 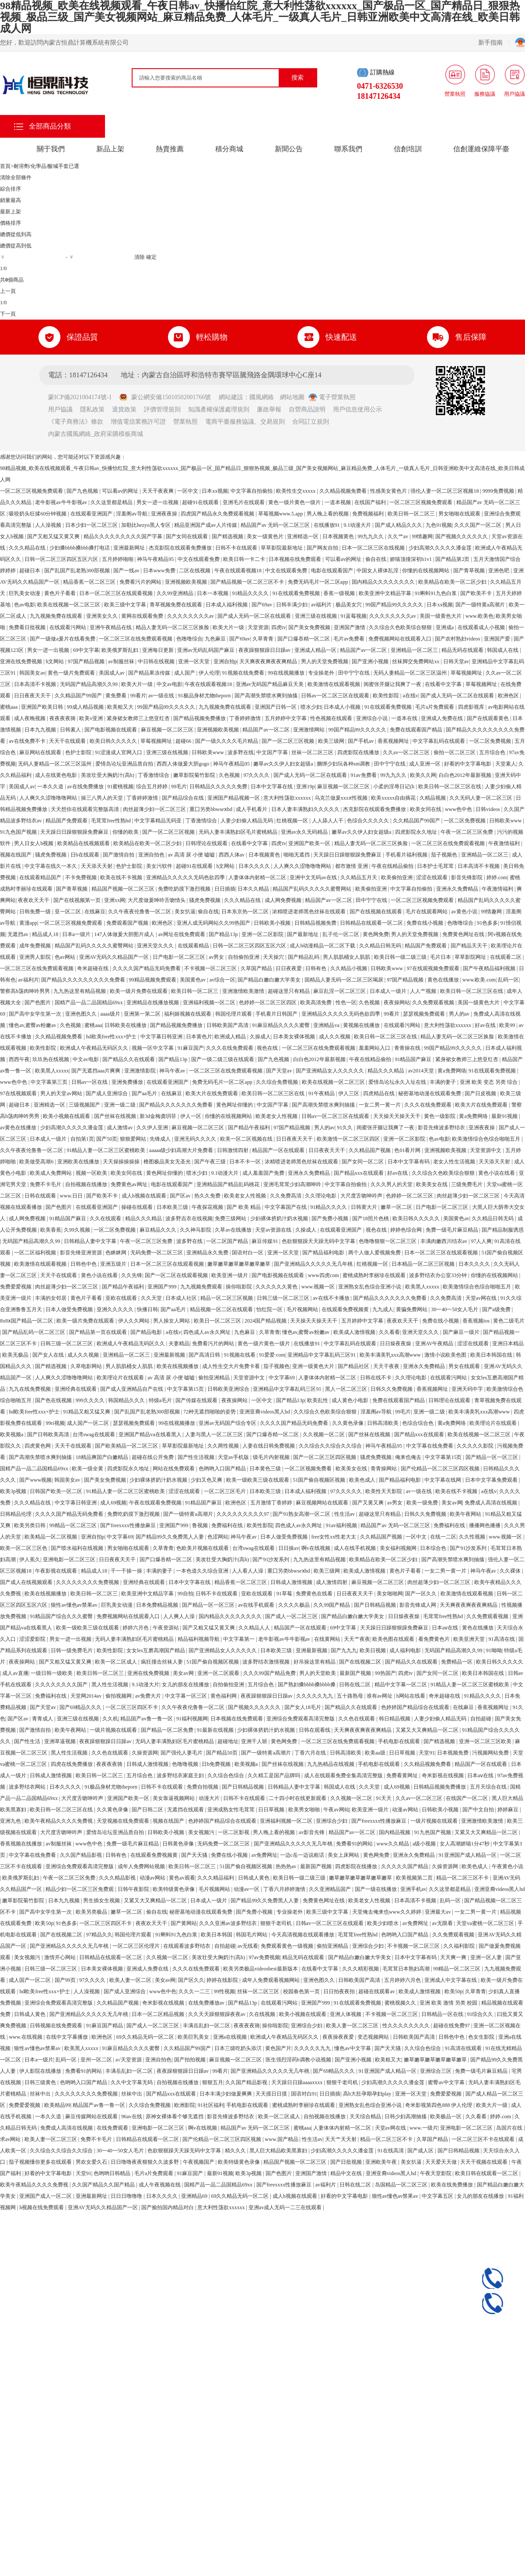 What do you see at coordinates (98, 1332) in the screenshot?
I see `国产精品第一页在线观看` at bounding box center [98, 1332].